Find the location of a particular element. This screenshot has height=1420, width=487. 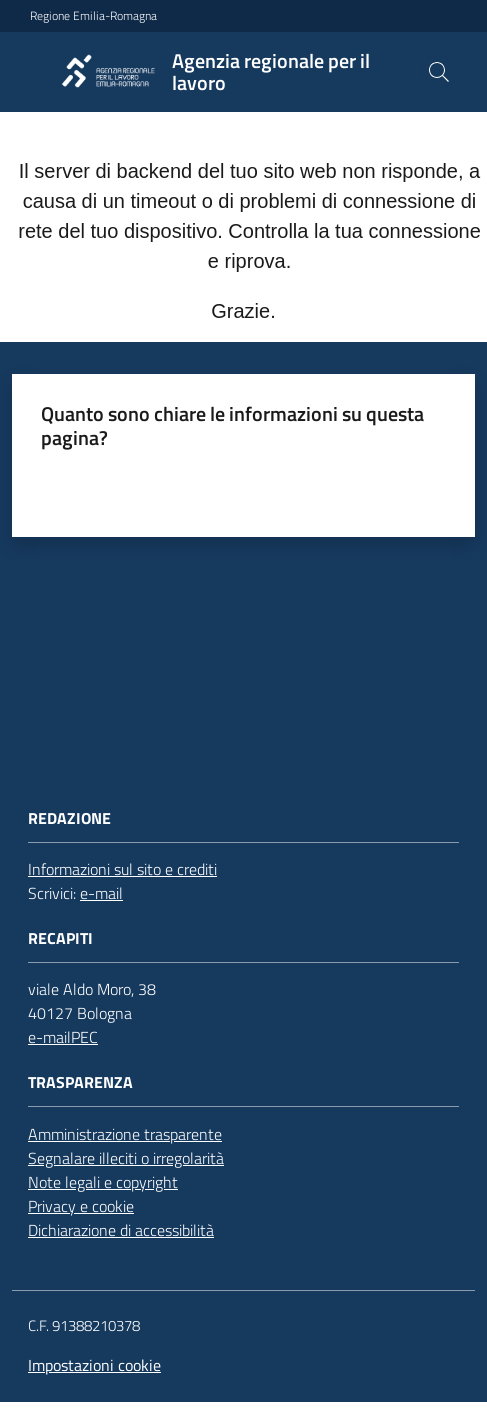

Amministrazione trasparente is located at coordinates (125, 1134).